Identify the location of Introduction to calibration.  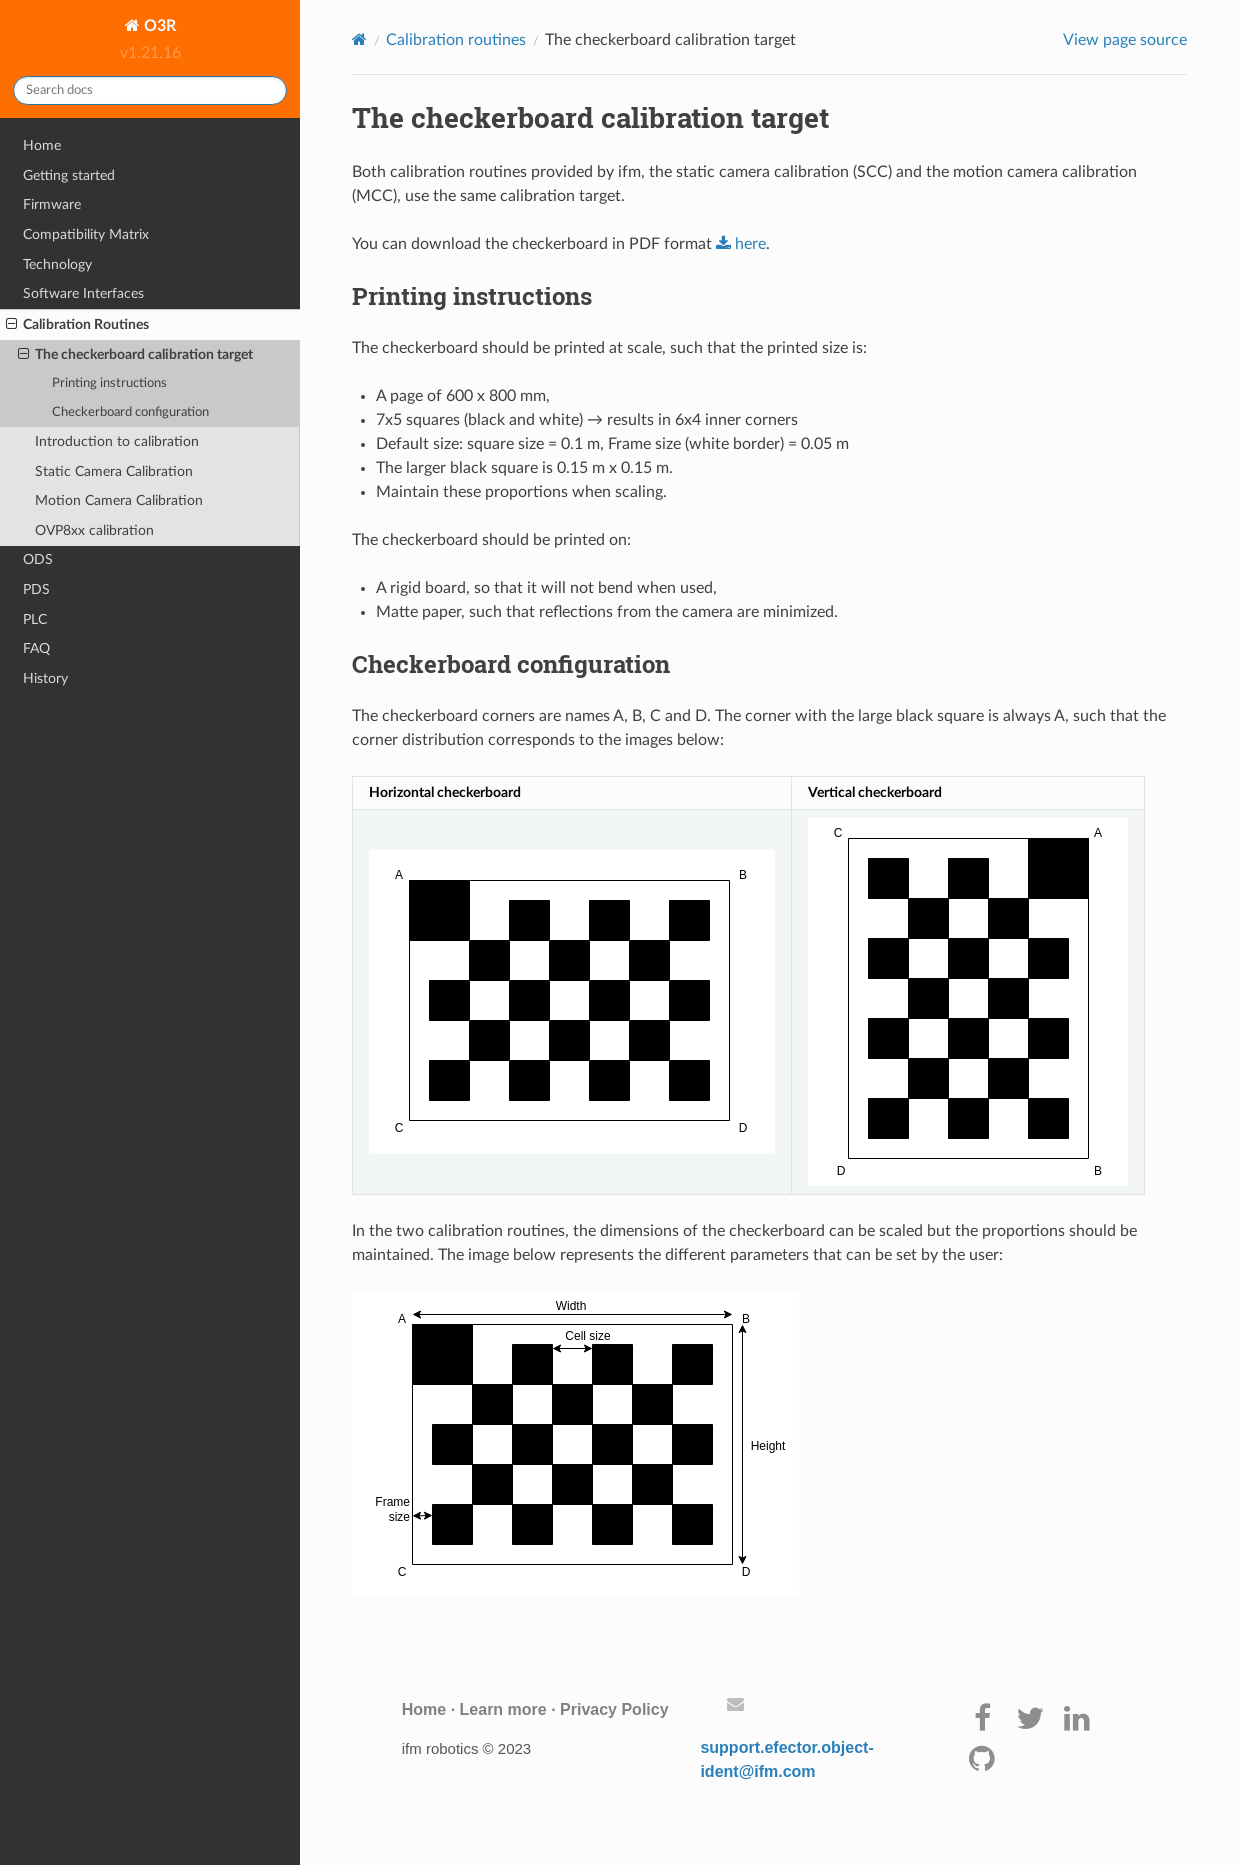
(117, 441).